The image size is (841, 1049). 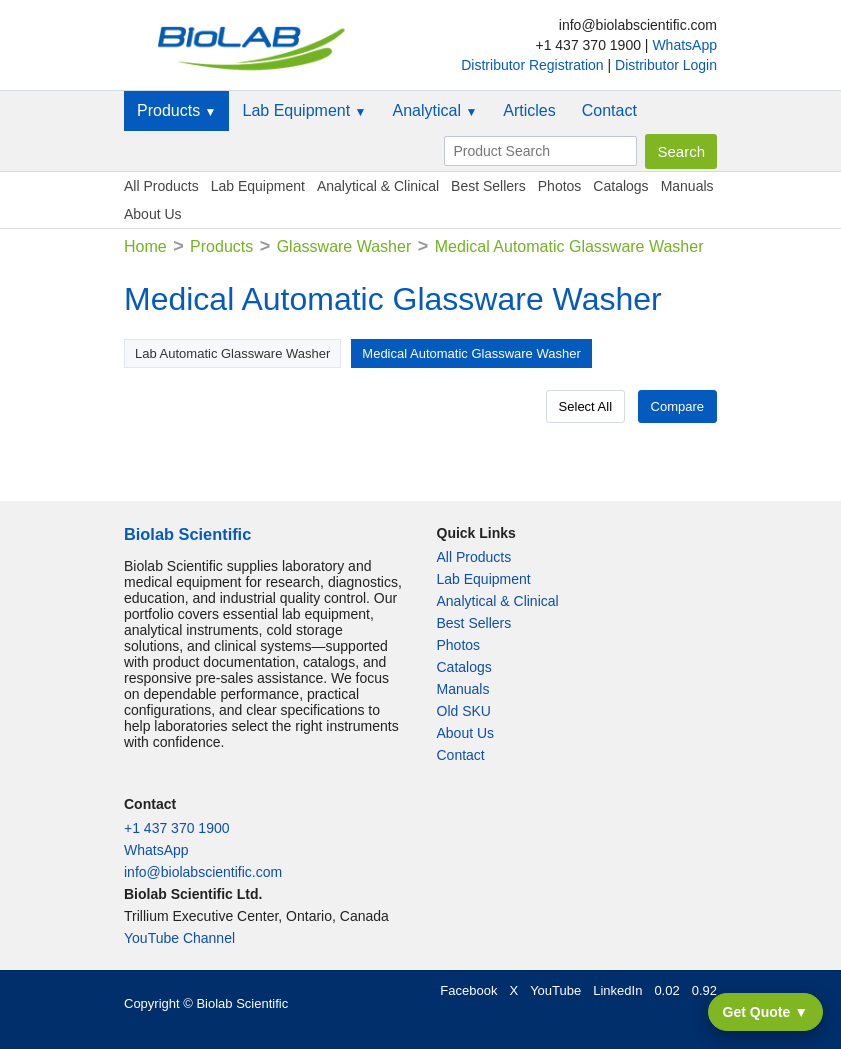 I want to click on YouTube Channel, so click(x=179, y=938).